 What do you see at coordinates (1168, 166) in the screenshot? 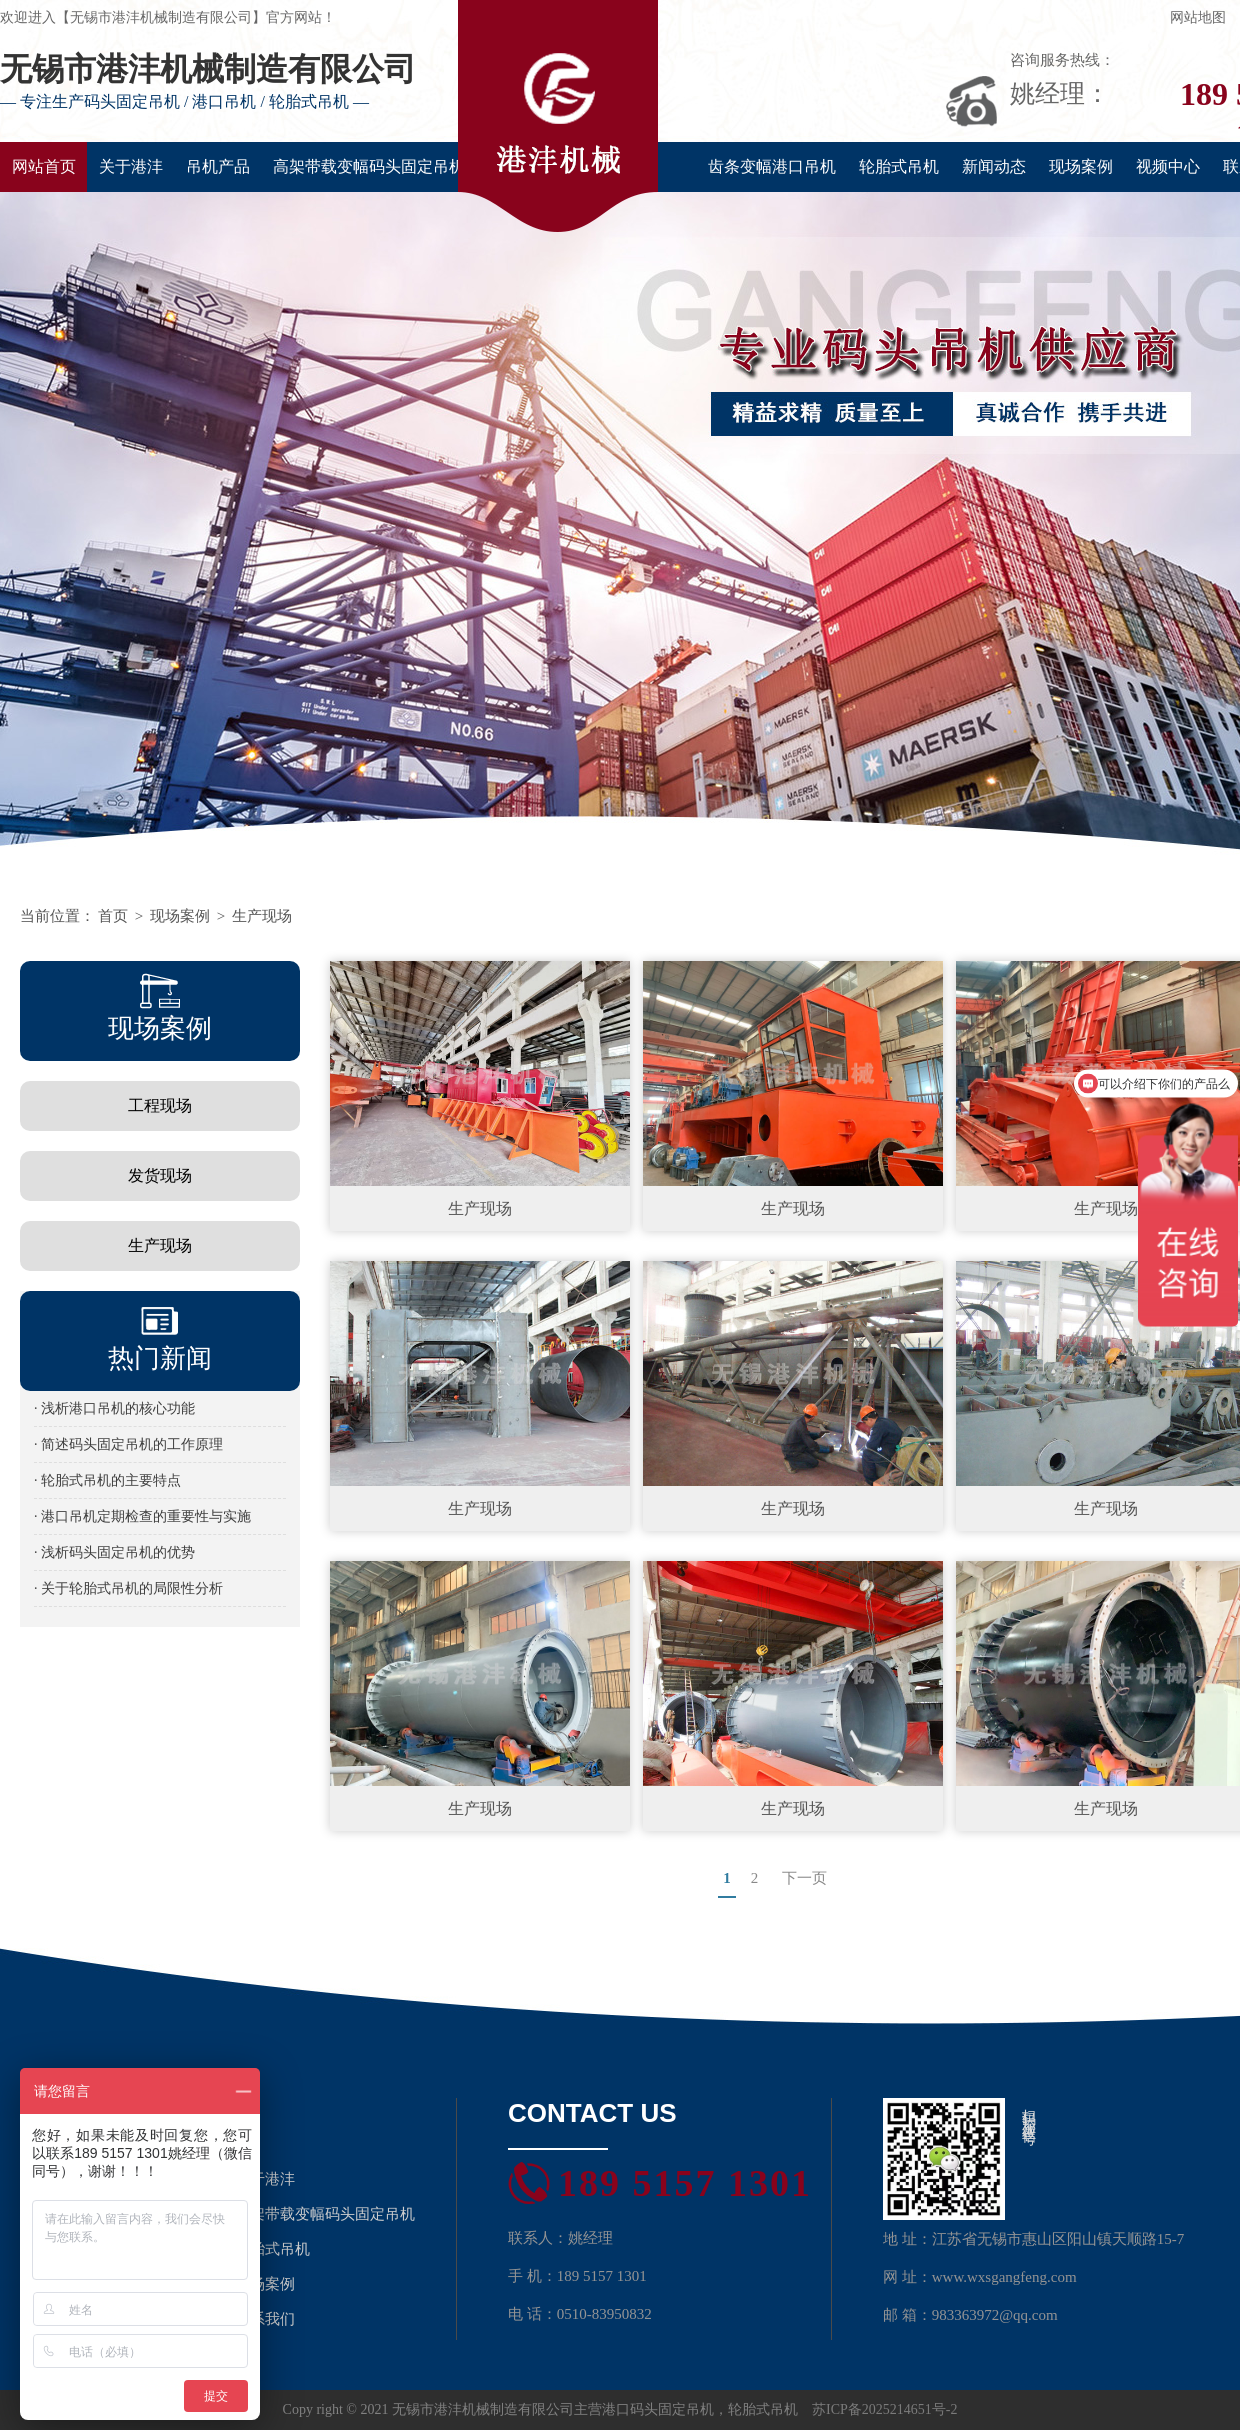
I see `视频中心` at bounding box center [1168, 166].